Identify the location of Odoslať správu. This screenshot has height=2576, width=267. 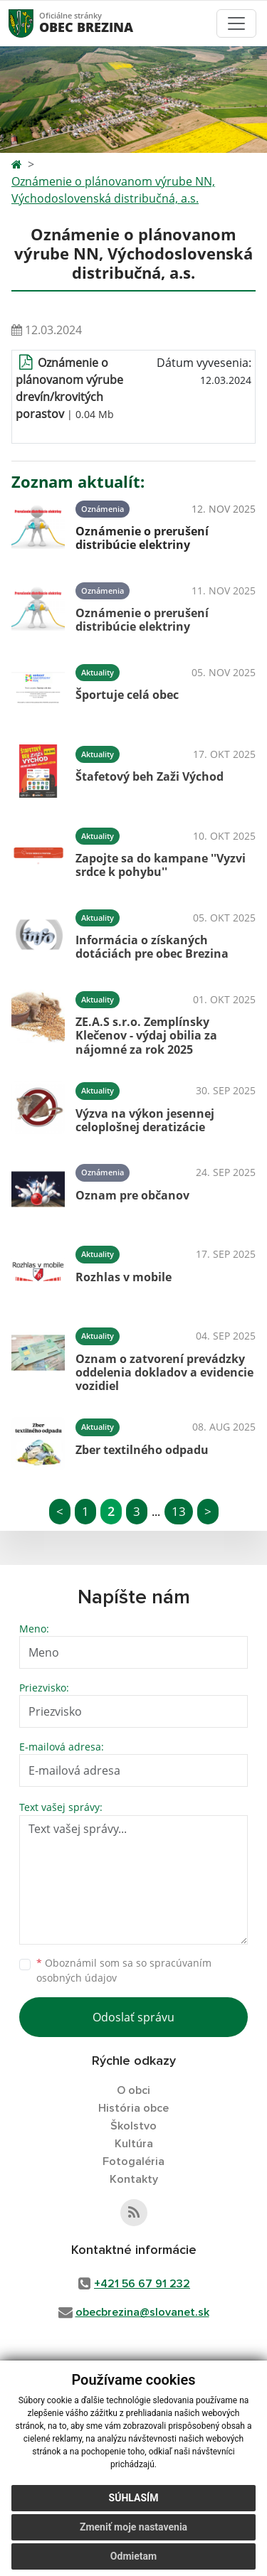
(133, 2017).